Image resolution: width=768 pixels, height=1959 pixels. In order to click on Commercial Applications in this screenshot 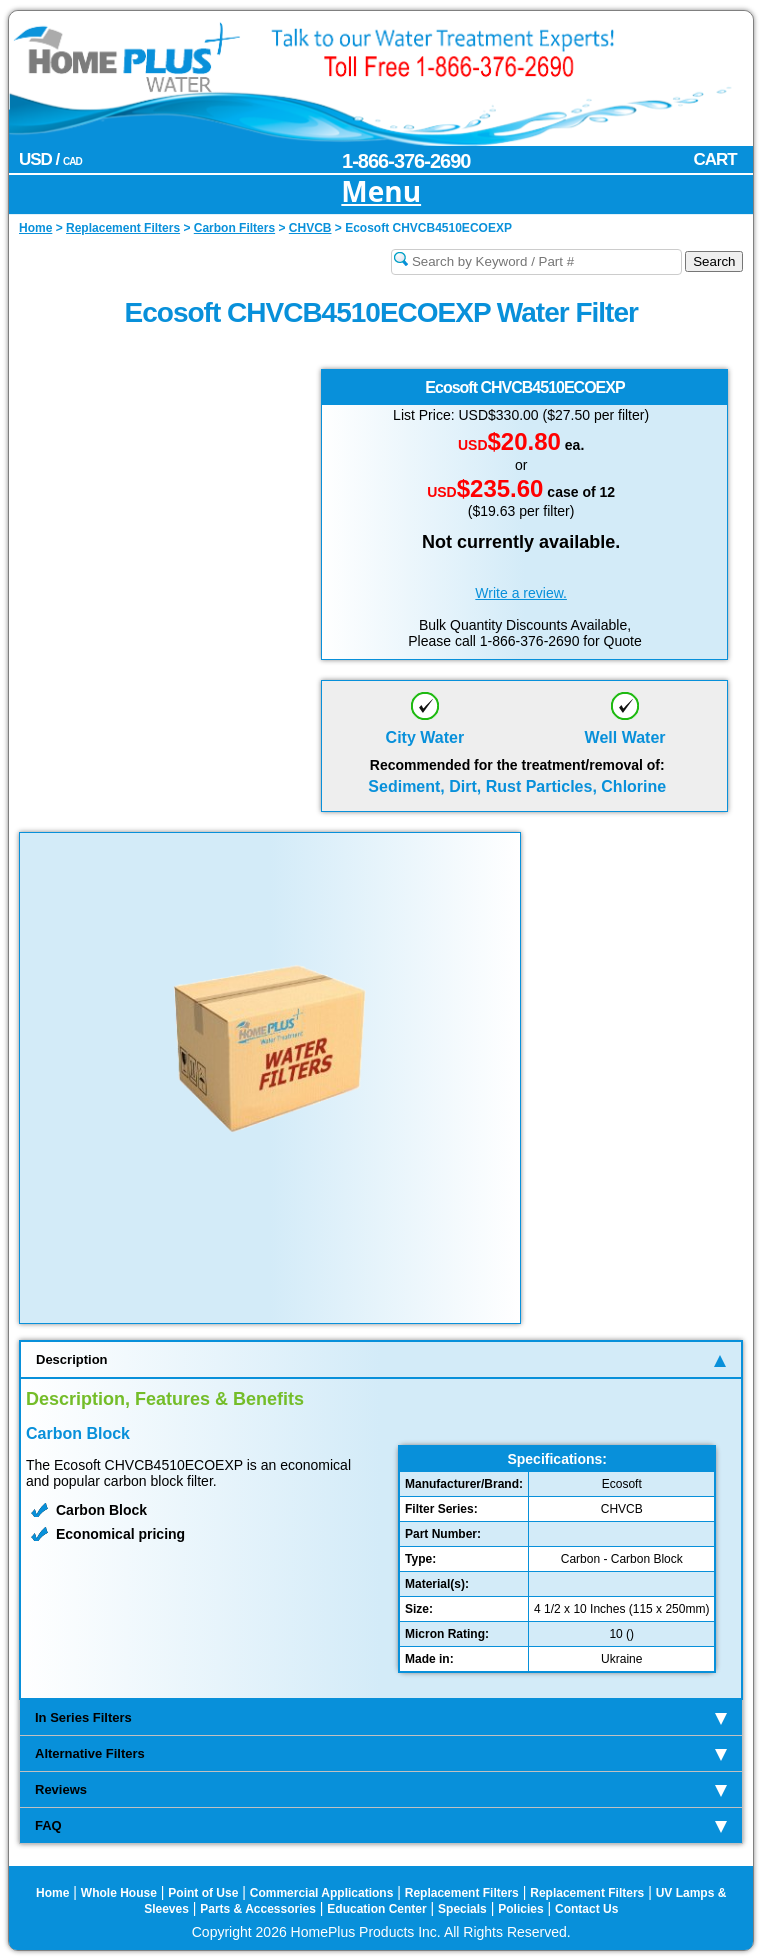, I will do `click(322, 1893)`.